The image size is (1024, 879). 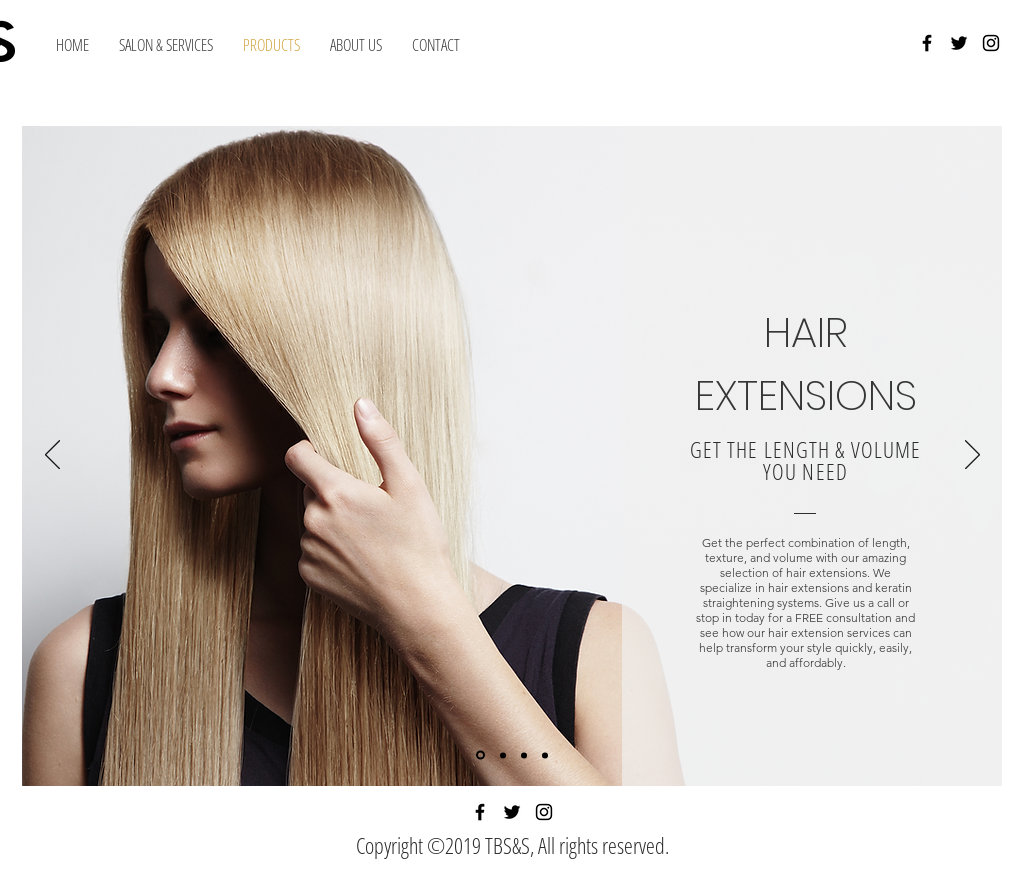 What do you see at coordinates (512, 845) in the screenshot?
I see `Copyright ©2019 TBS&S, All rights reserved.` at bounding box center [512, 845].